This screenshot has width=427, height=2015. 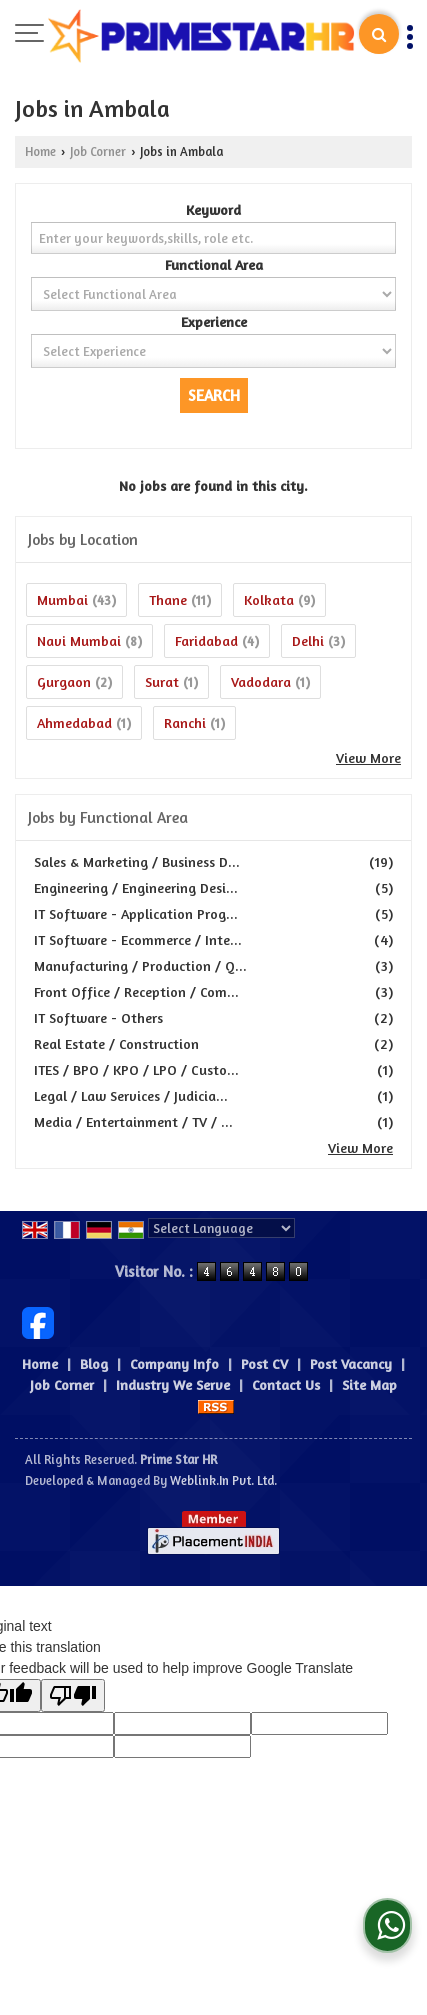 I want to click on Site Map, so click(x=369, y=1384).